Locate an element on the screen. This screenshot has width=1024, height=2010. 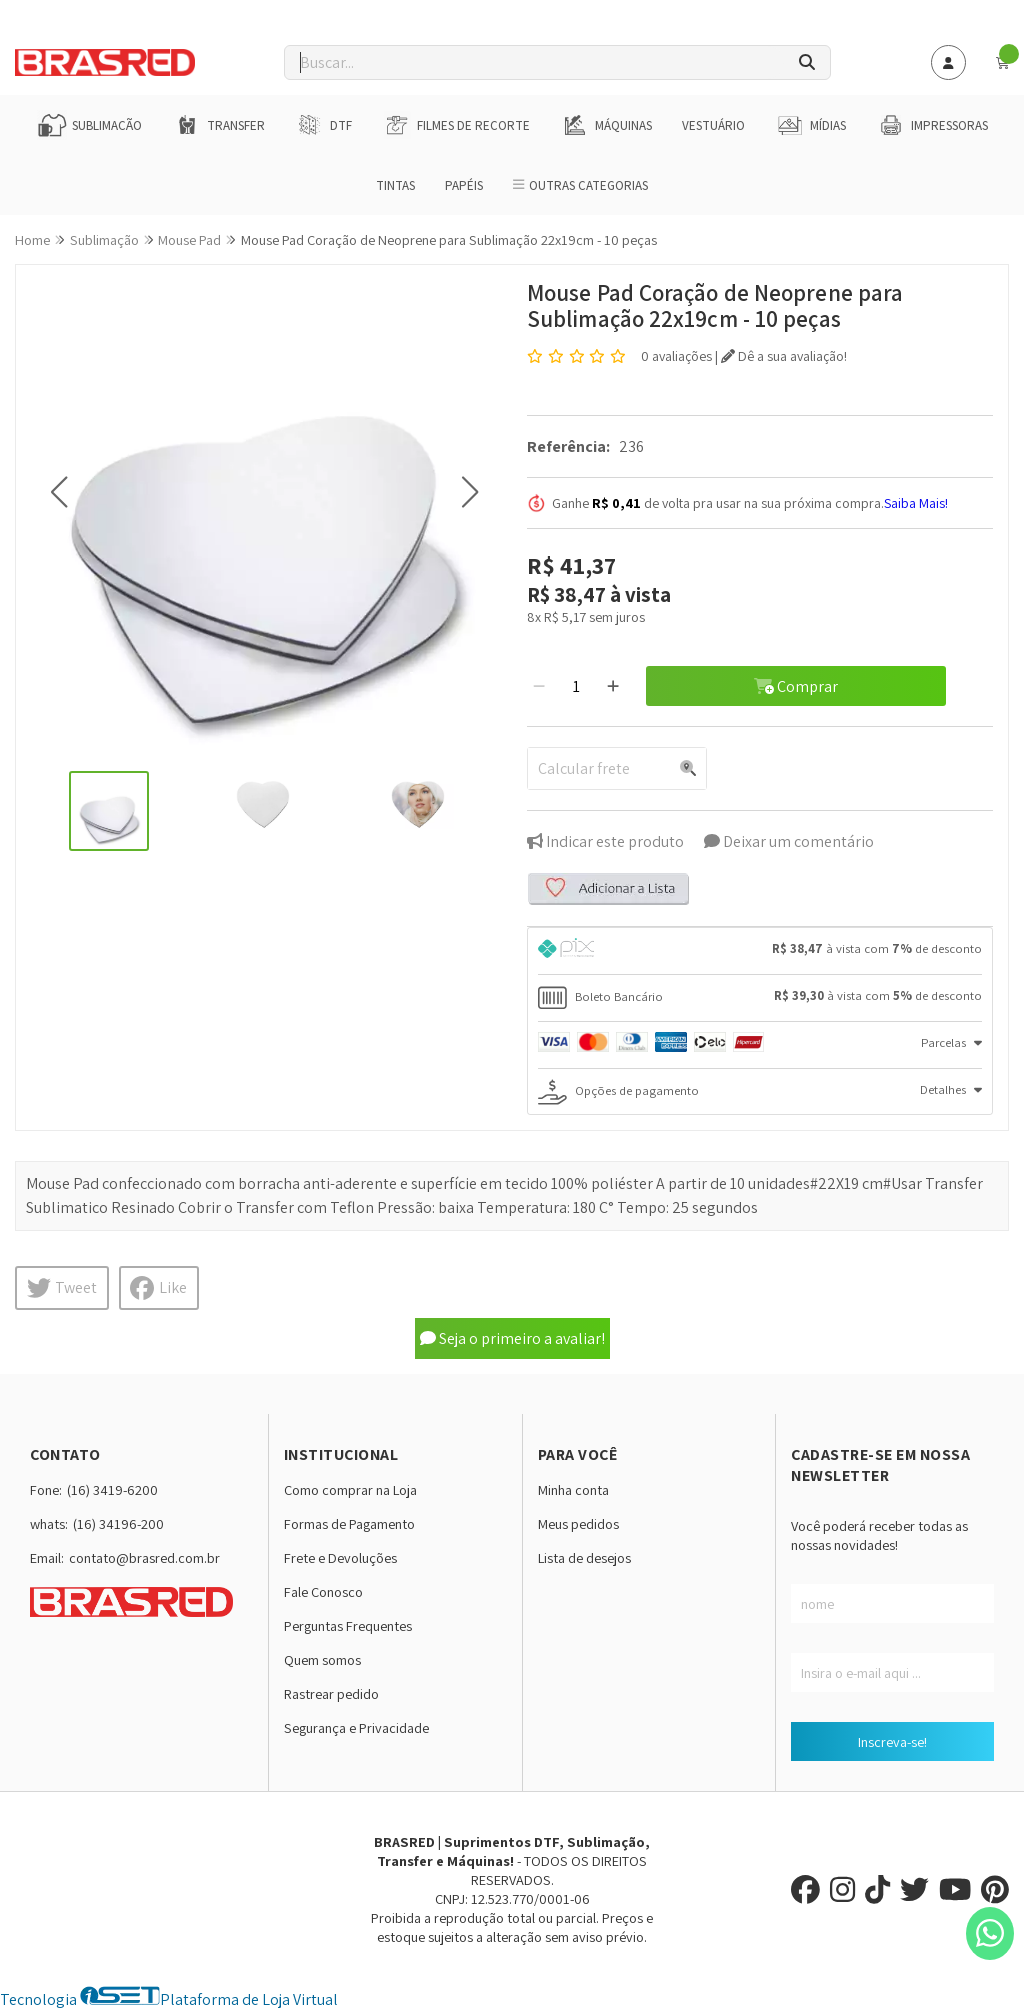
contato@brasred.com.br is located at coordinates (144, 1557).